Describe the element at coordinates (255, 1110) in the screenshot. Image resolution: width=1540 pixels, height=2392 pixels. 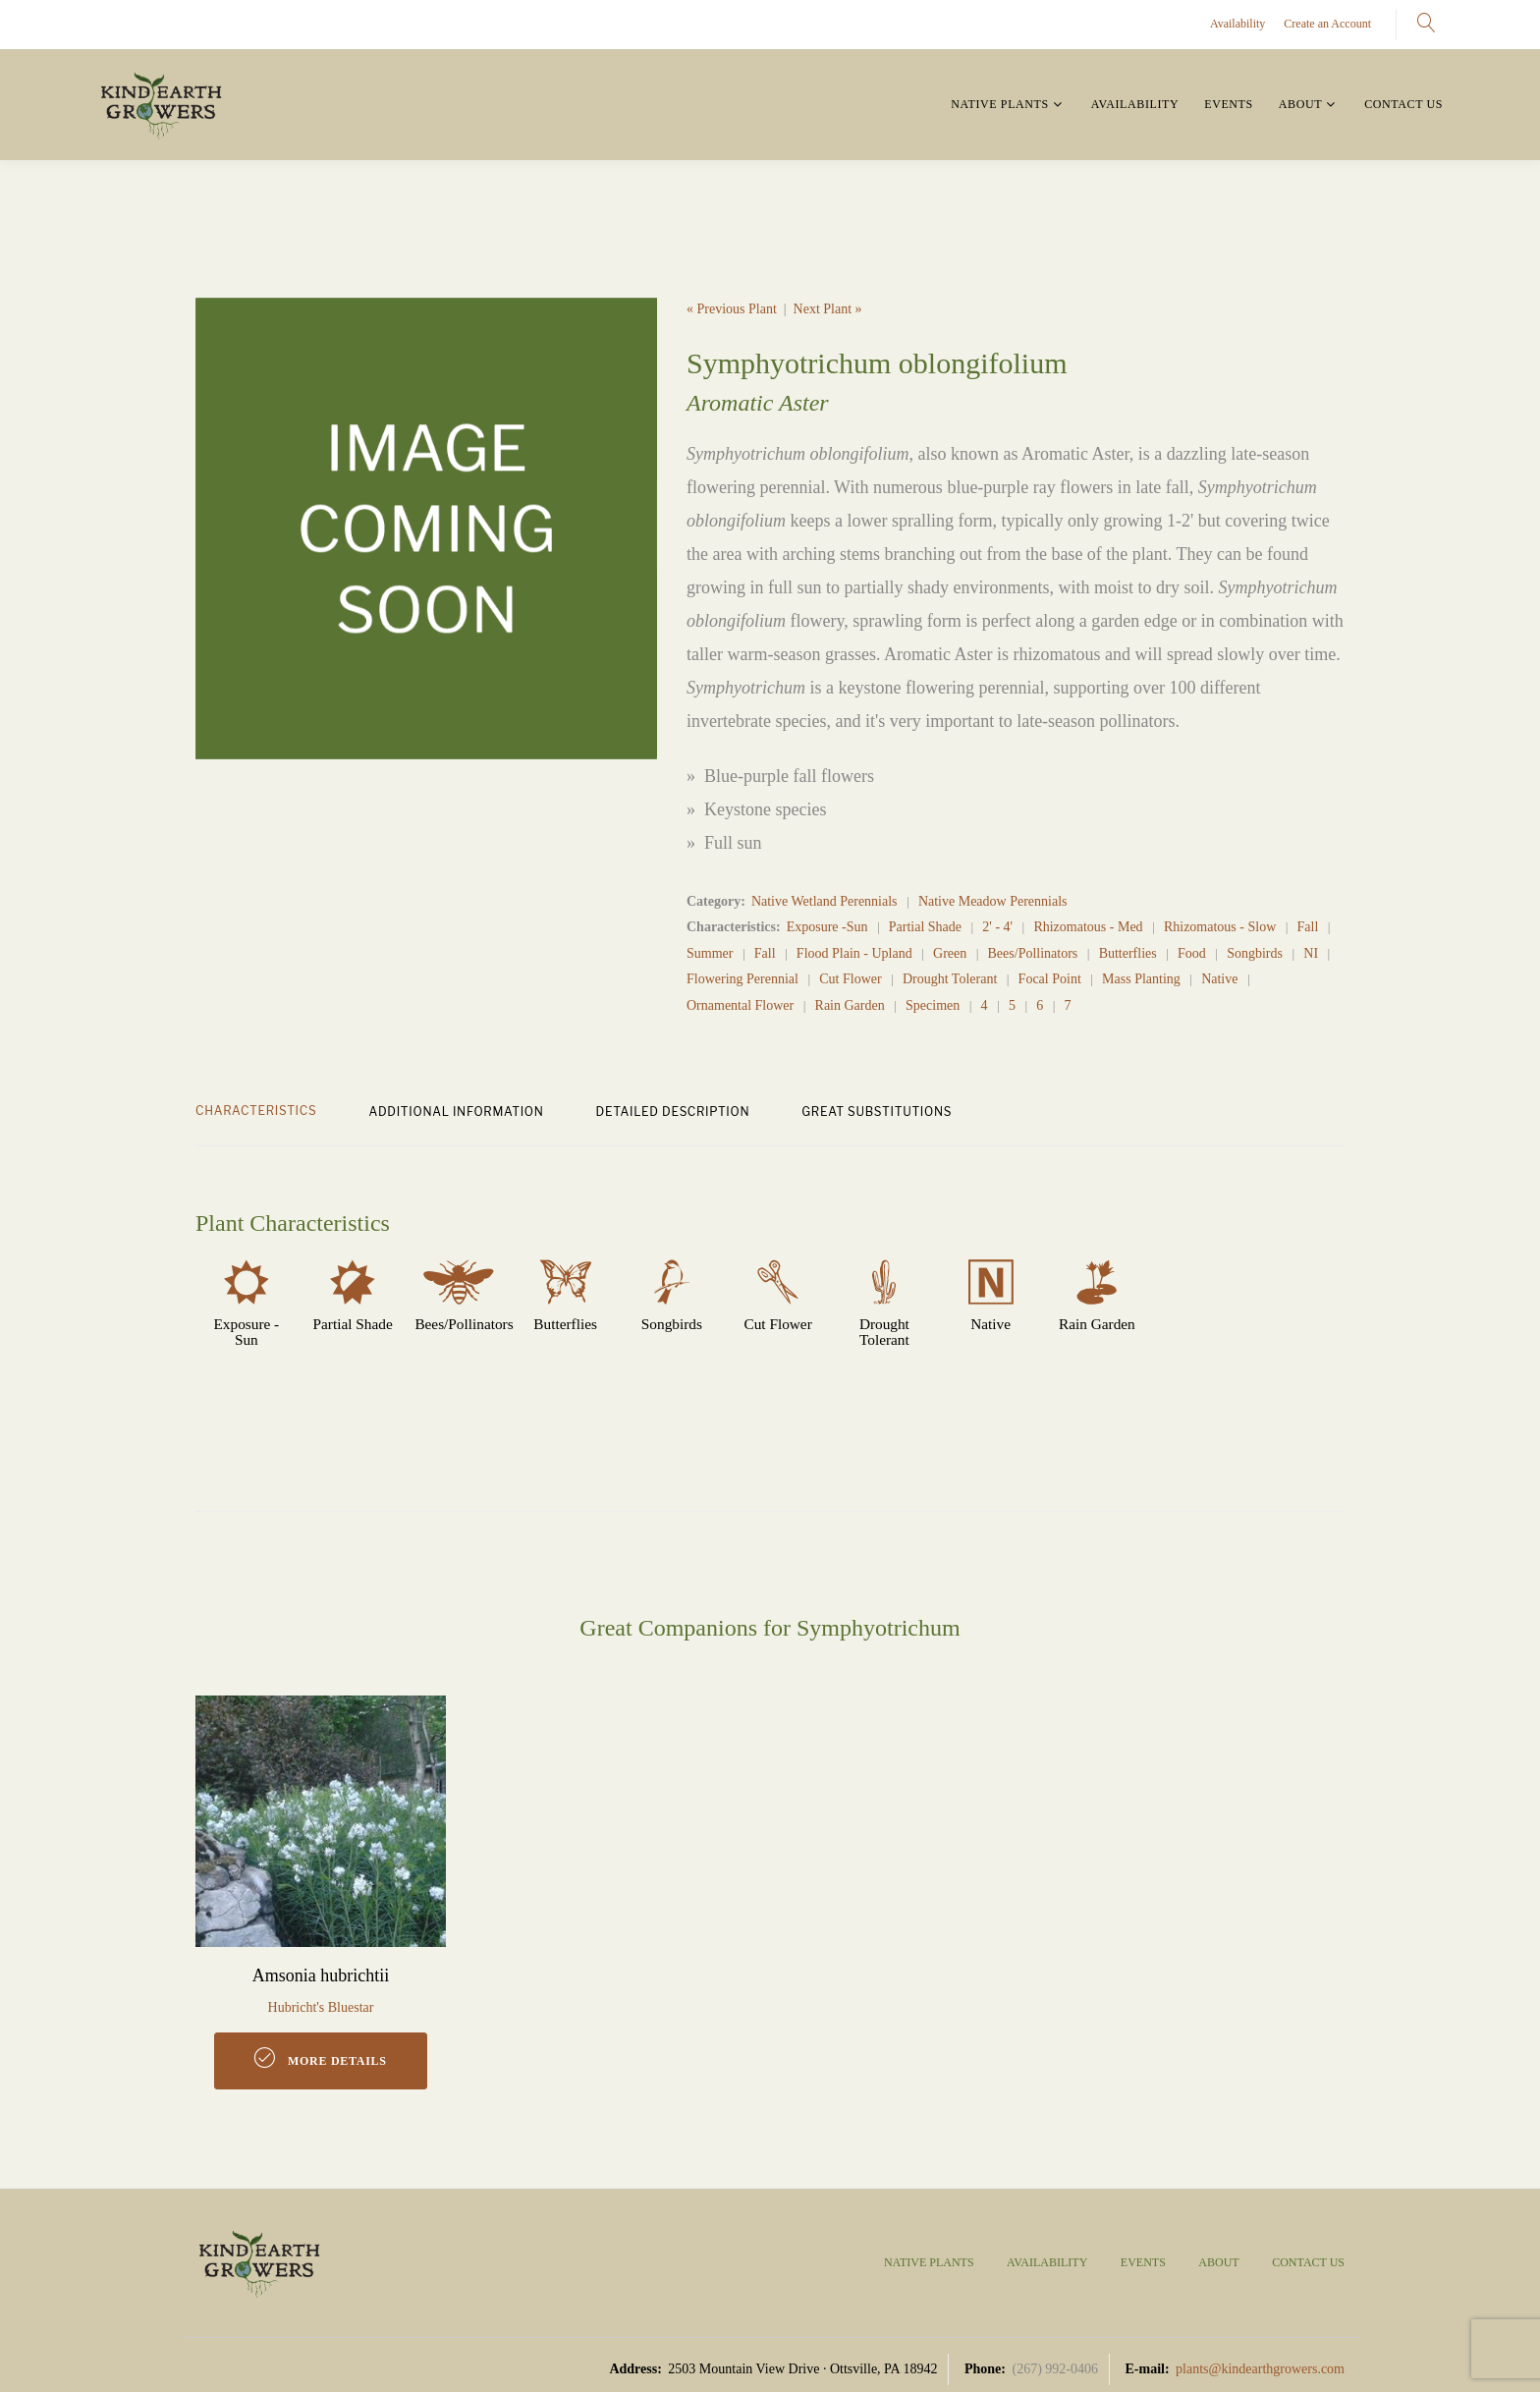
I see `CHARACTERISTICS` at that location.